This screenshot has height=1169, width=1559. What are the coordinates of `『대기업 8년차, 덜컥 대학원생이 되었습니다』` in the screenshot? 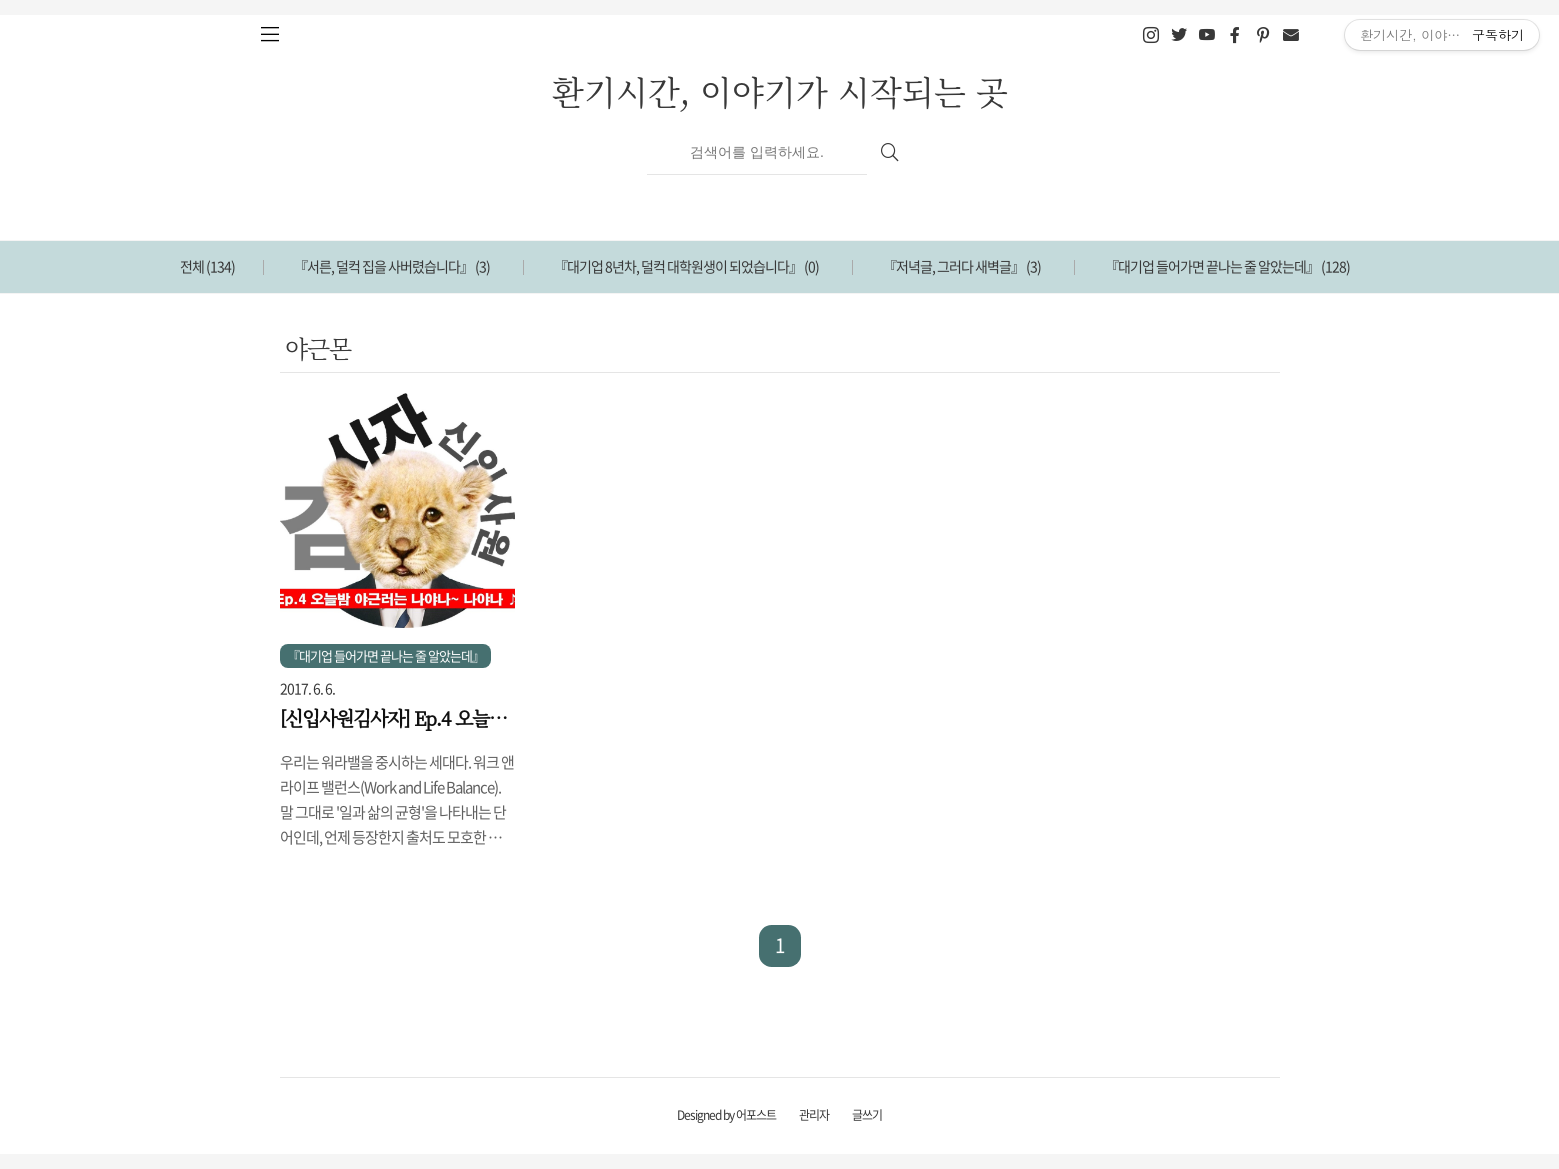 It's located at (686, 266).